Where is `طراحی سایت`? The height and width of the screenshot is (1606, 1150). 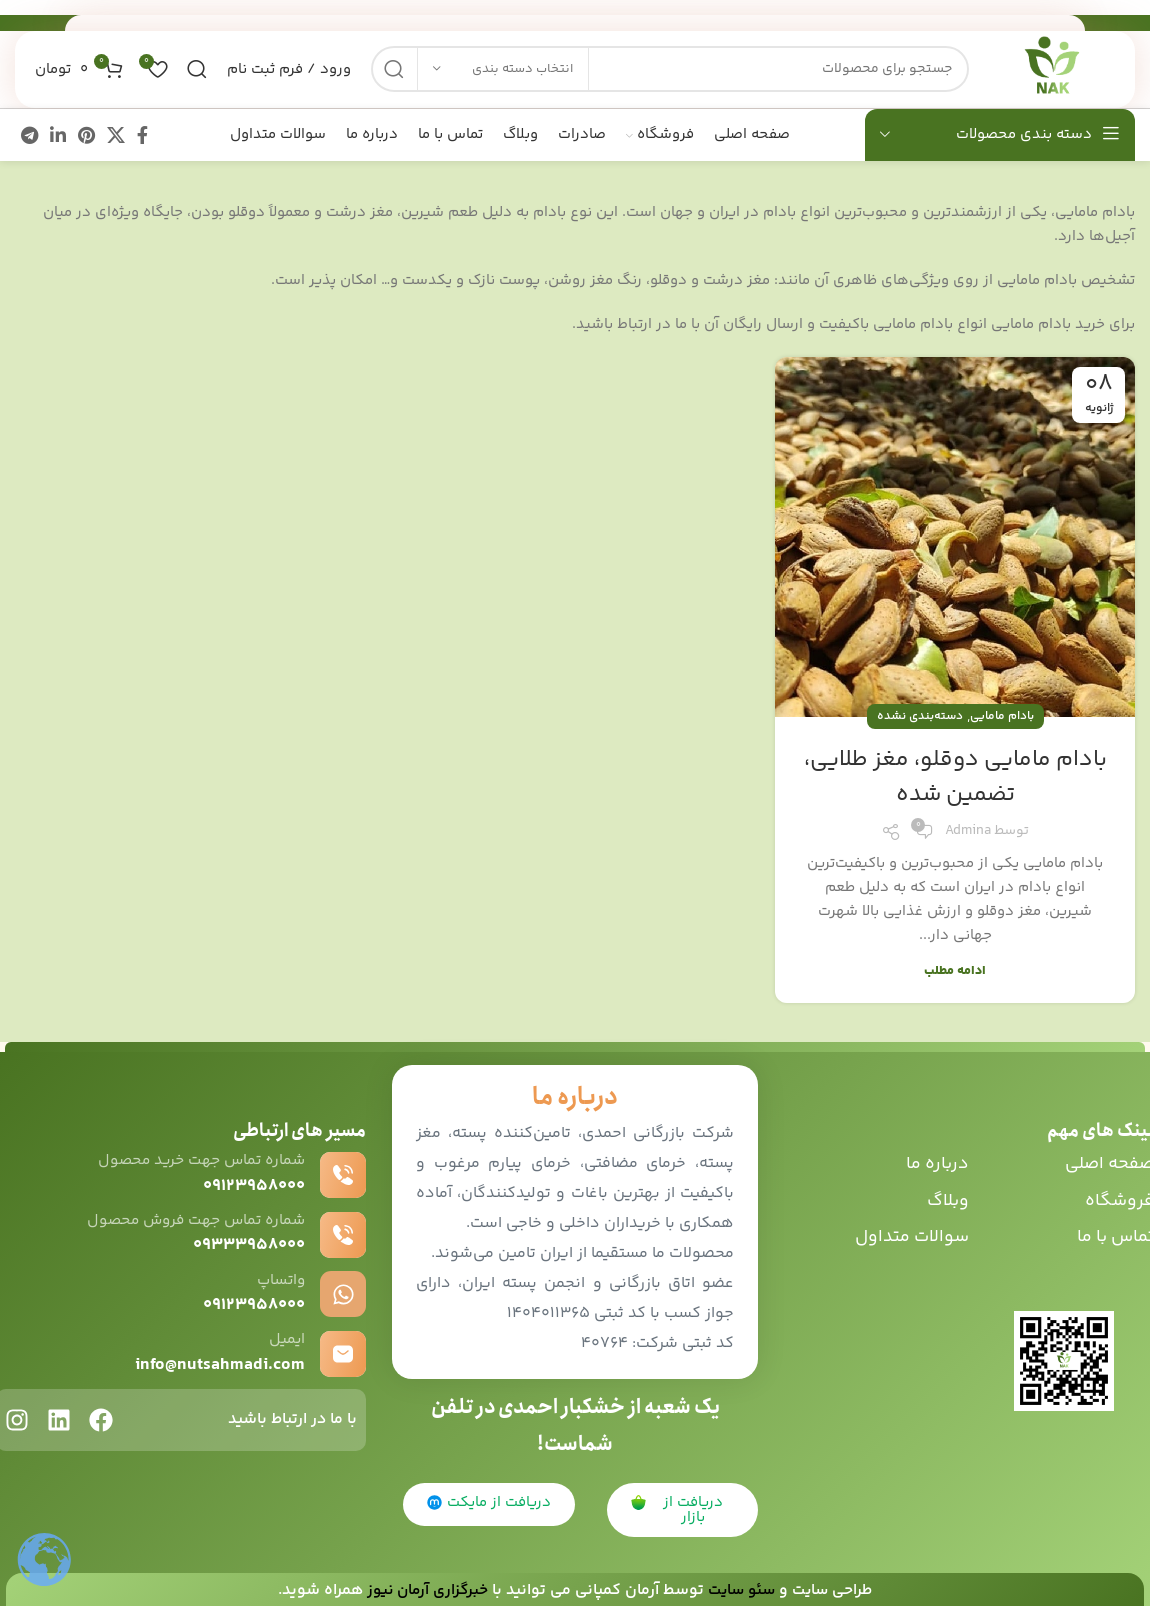 طراحی سایت is located at coordinates (836, 1587).